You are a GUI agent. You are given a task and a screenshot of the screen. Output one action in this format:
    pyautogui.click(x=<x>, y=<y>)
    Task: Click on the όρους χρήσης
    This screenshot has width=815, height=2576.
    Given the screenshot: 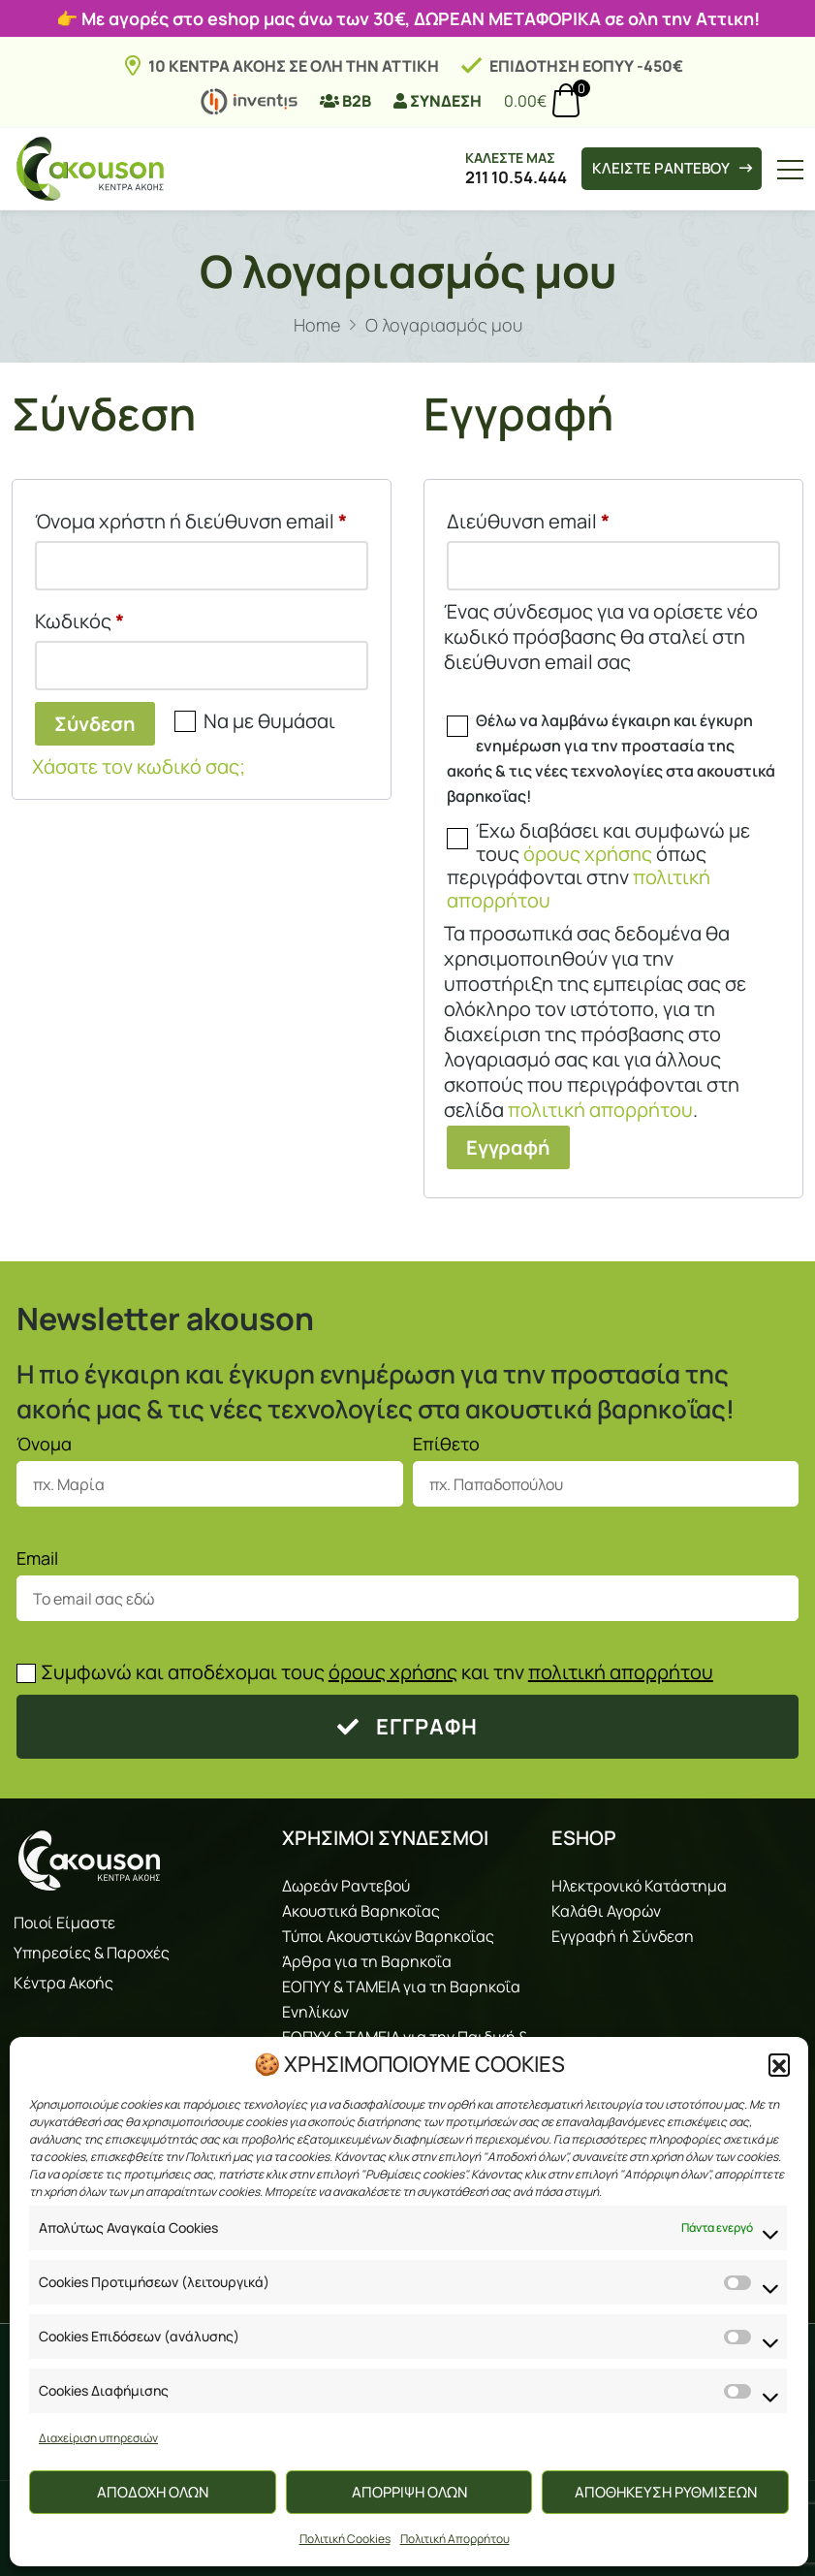 What is the action you would take?
    pyautogui.click(x=587, y=854)
    